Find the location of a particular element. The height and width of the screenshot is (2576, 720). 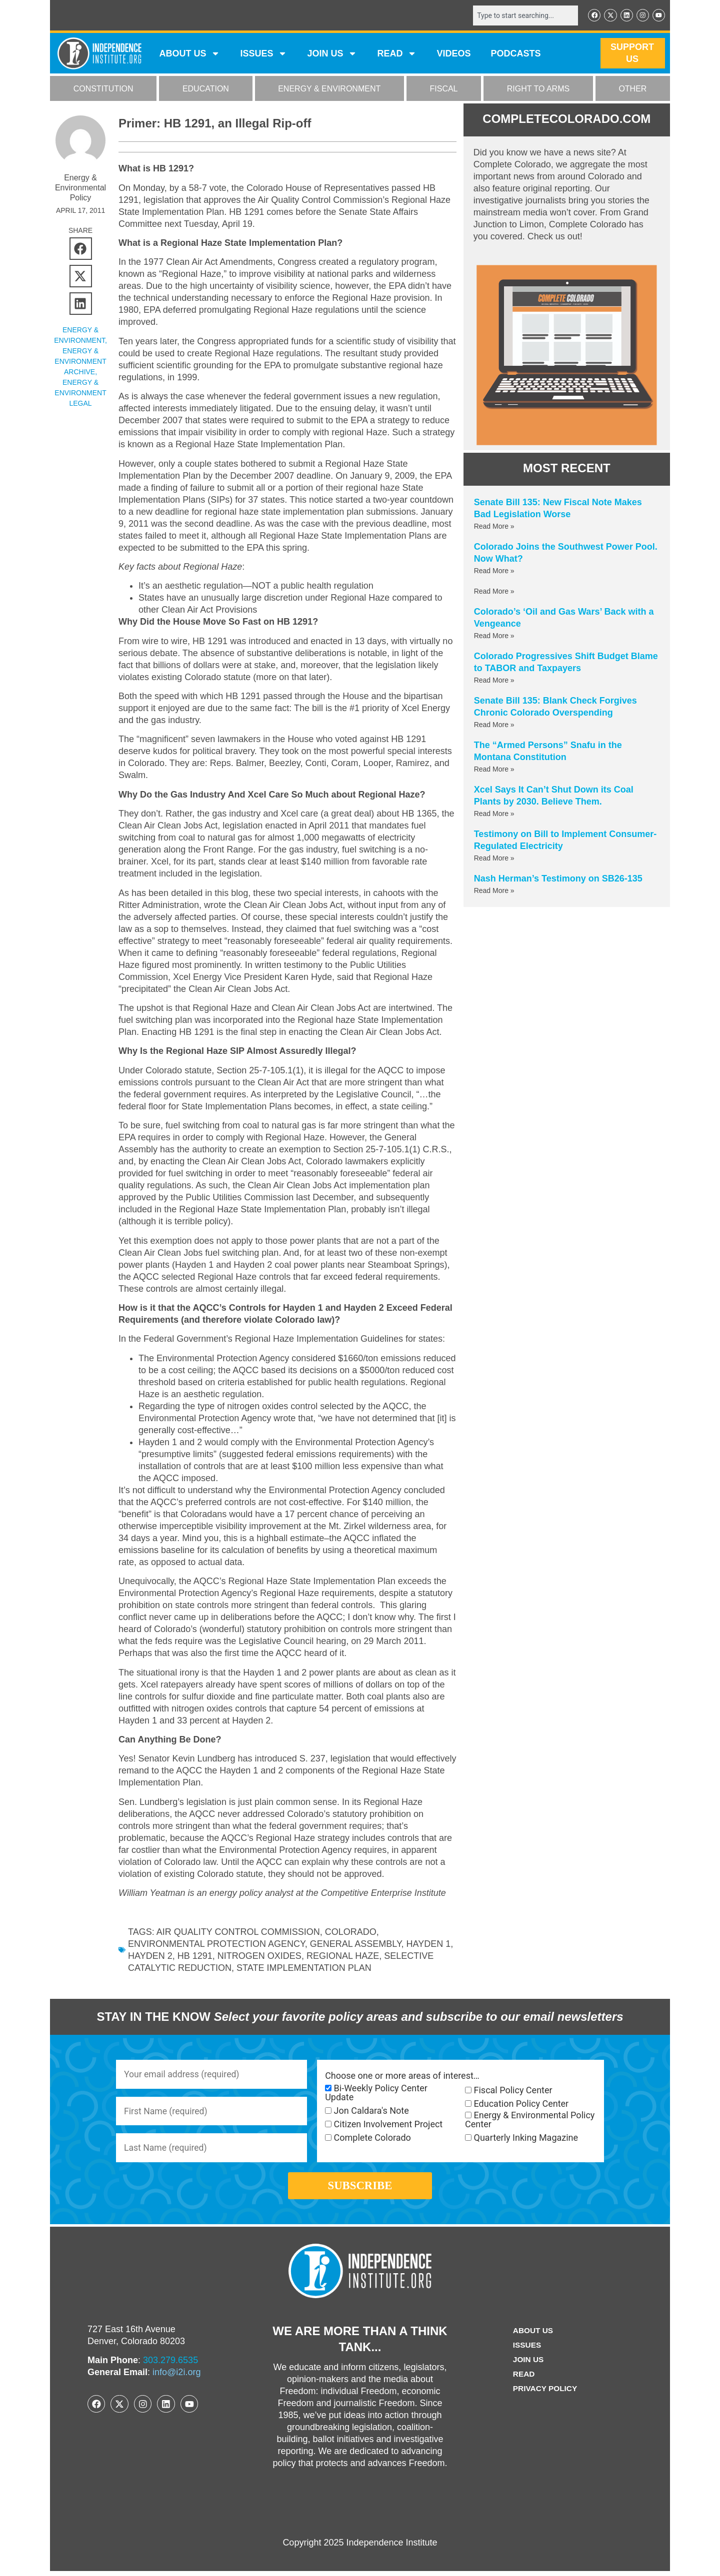

303.279.6535 is located at coordinates (170, 2366).